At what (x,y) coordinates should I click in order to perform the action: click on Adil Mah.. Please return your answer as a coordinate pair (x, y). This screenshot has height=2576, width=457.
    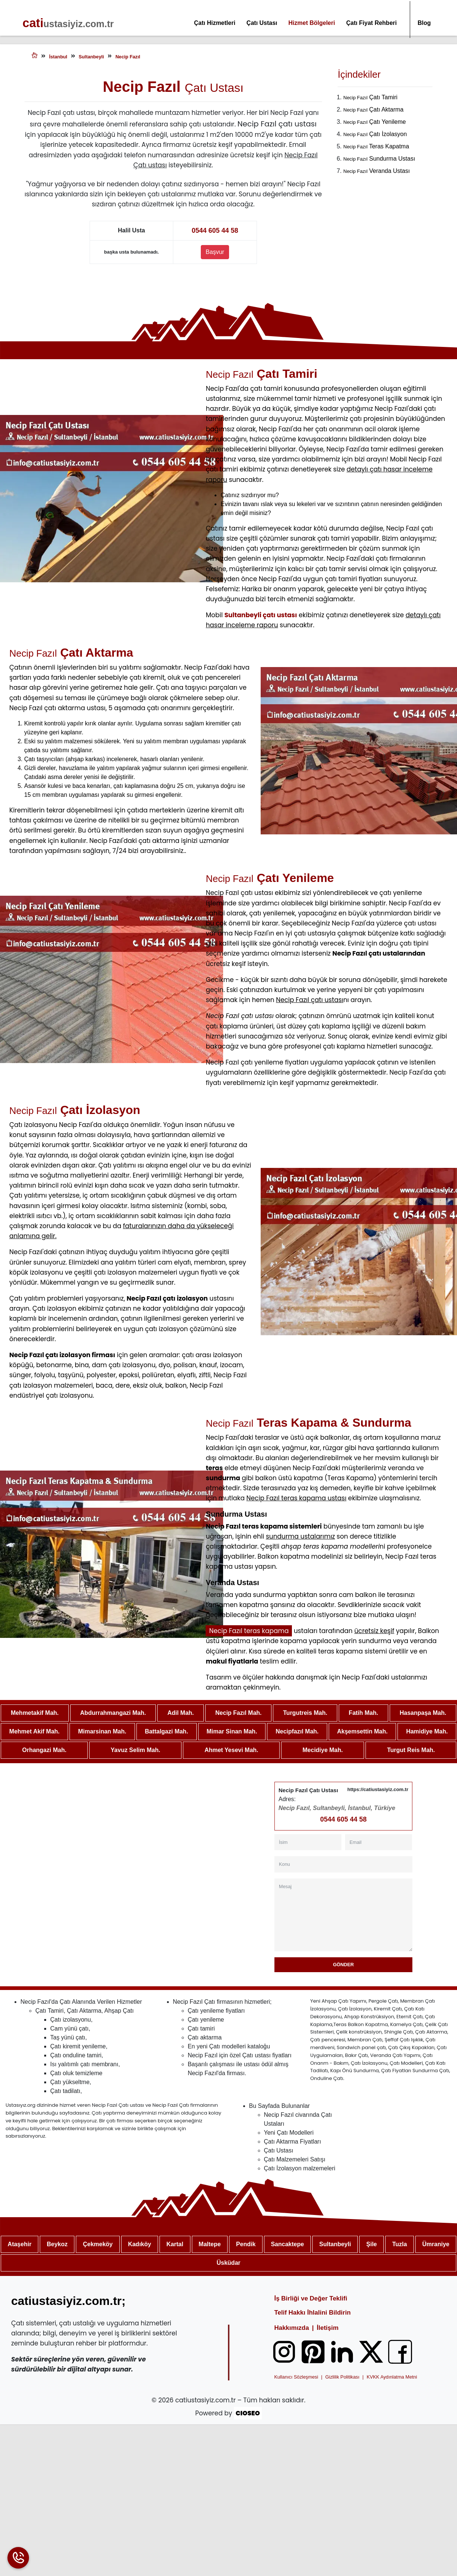
    Looking at the image, I should click on (180, 1713).